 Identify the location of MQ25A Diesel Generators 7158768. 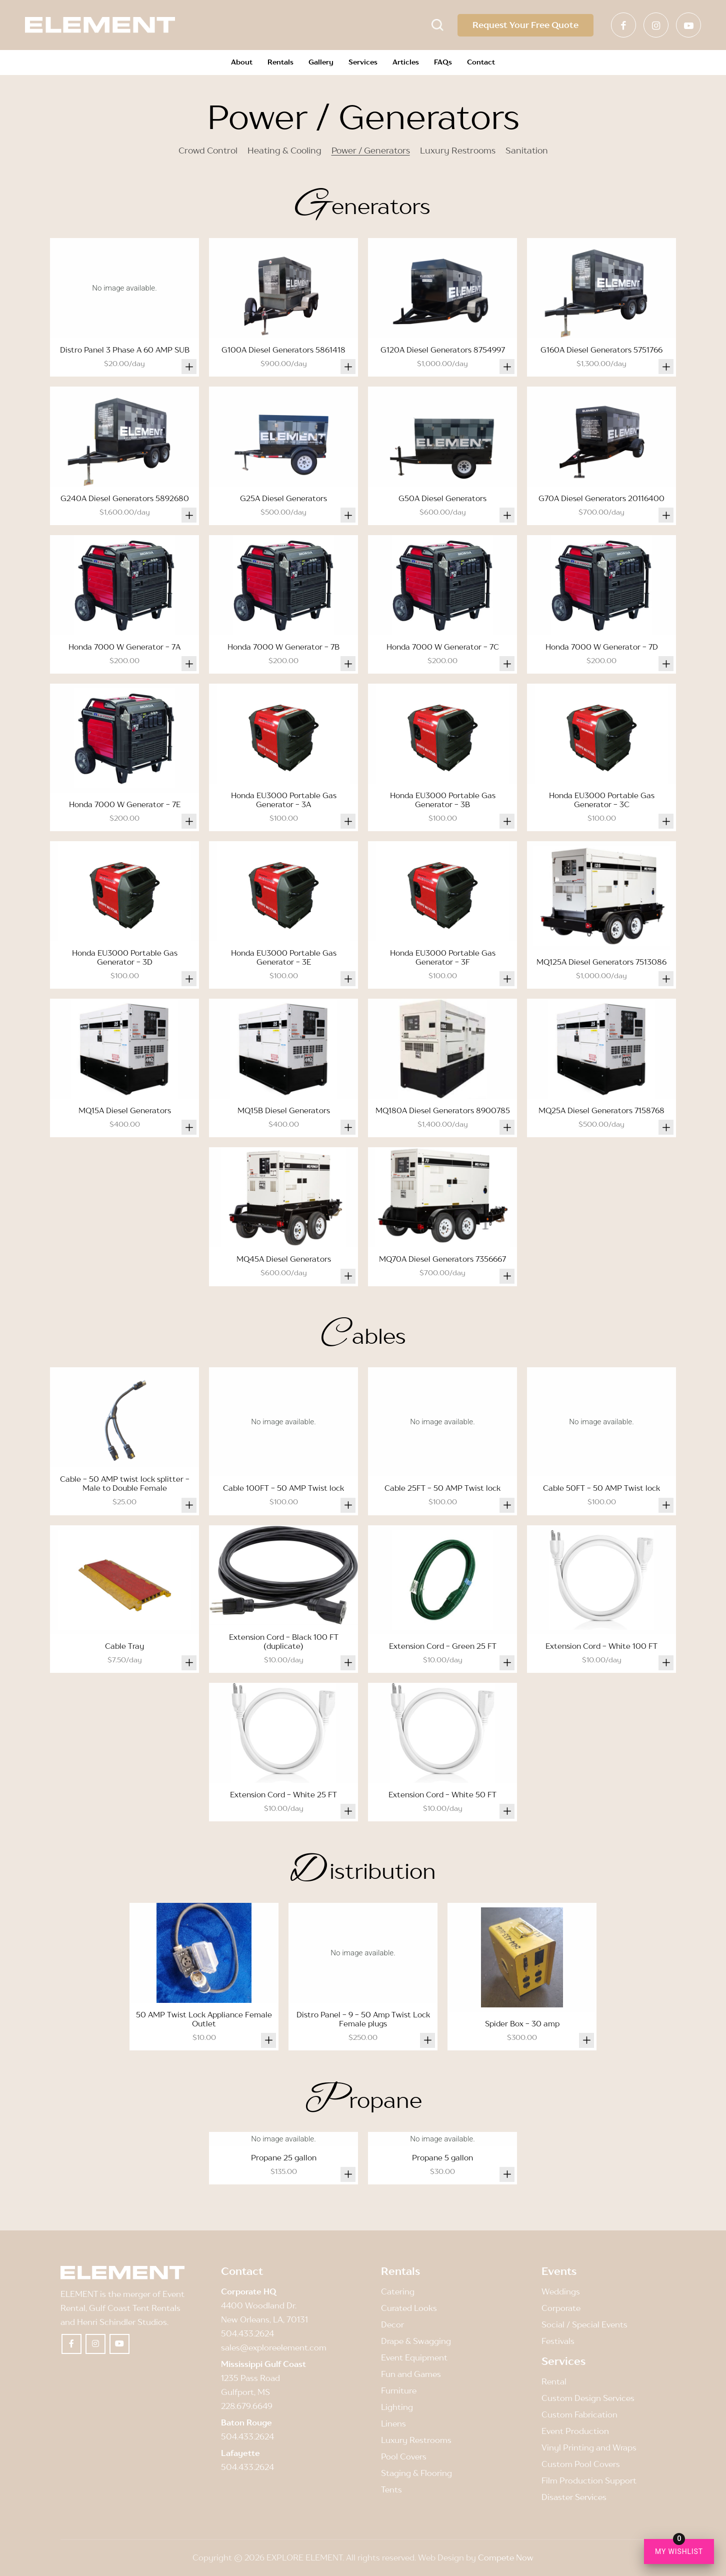
(601, 1110).